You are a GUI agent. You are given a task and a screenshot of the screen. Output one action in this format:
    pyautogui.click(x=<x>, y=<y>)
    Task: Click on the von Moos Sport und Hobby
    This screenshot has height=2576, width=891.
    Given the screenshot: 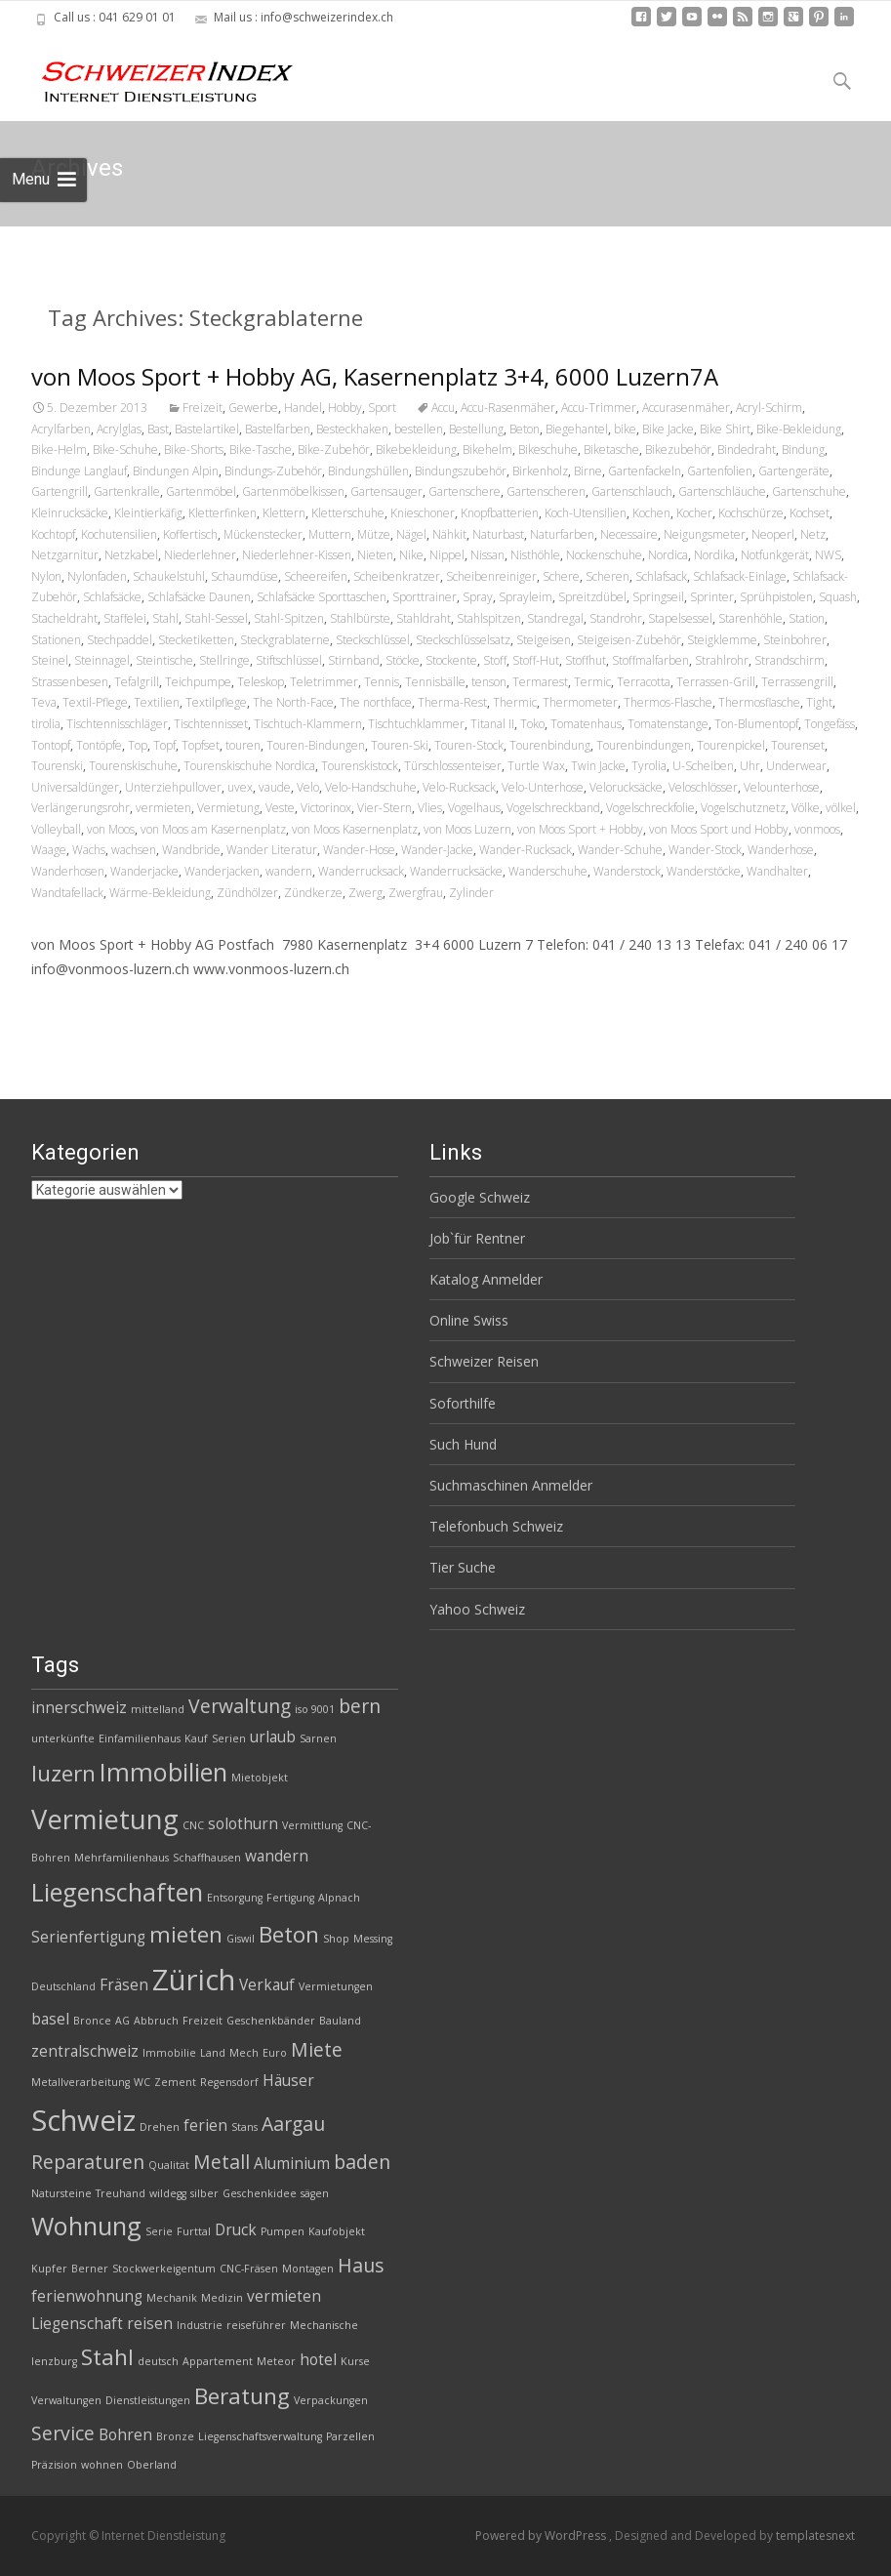 What is the action you would take?
    pyautogui.click(x=719, y=829)
    